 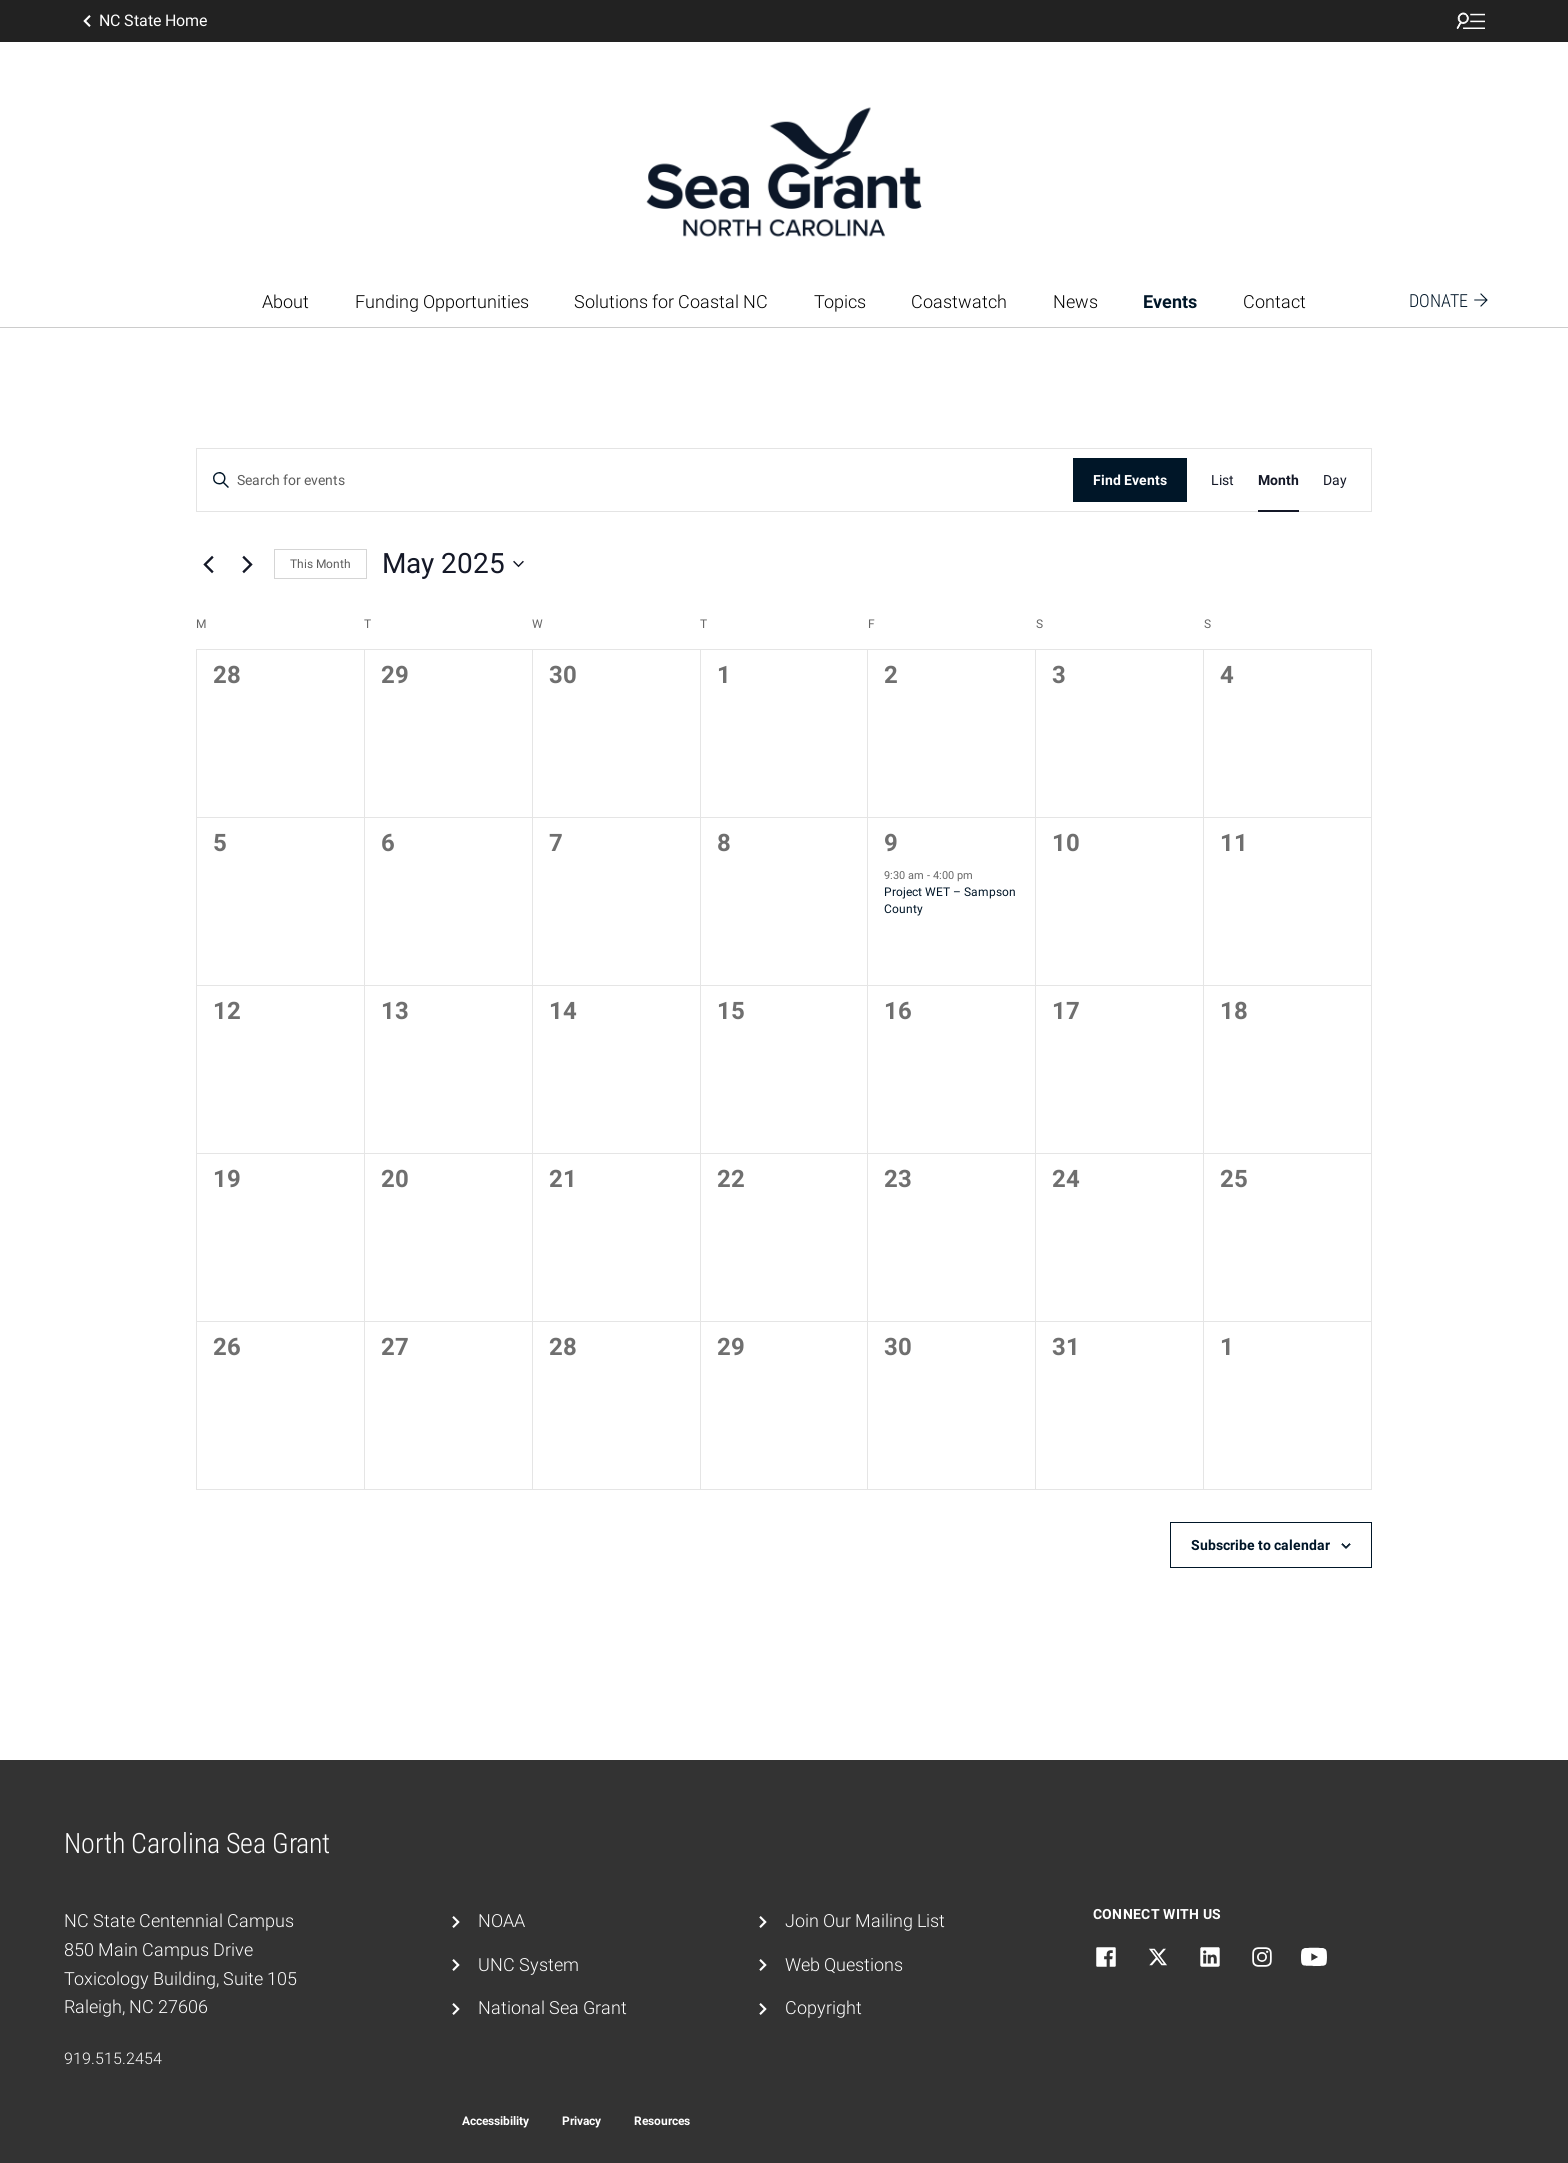 What do you see at coordinates (635, 480) in the screenshot?
I see `[Enter Keyword. Search for events by Keyword.]` at bounding box center [635, 480].